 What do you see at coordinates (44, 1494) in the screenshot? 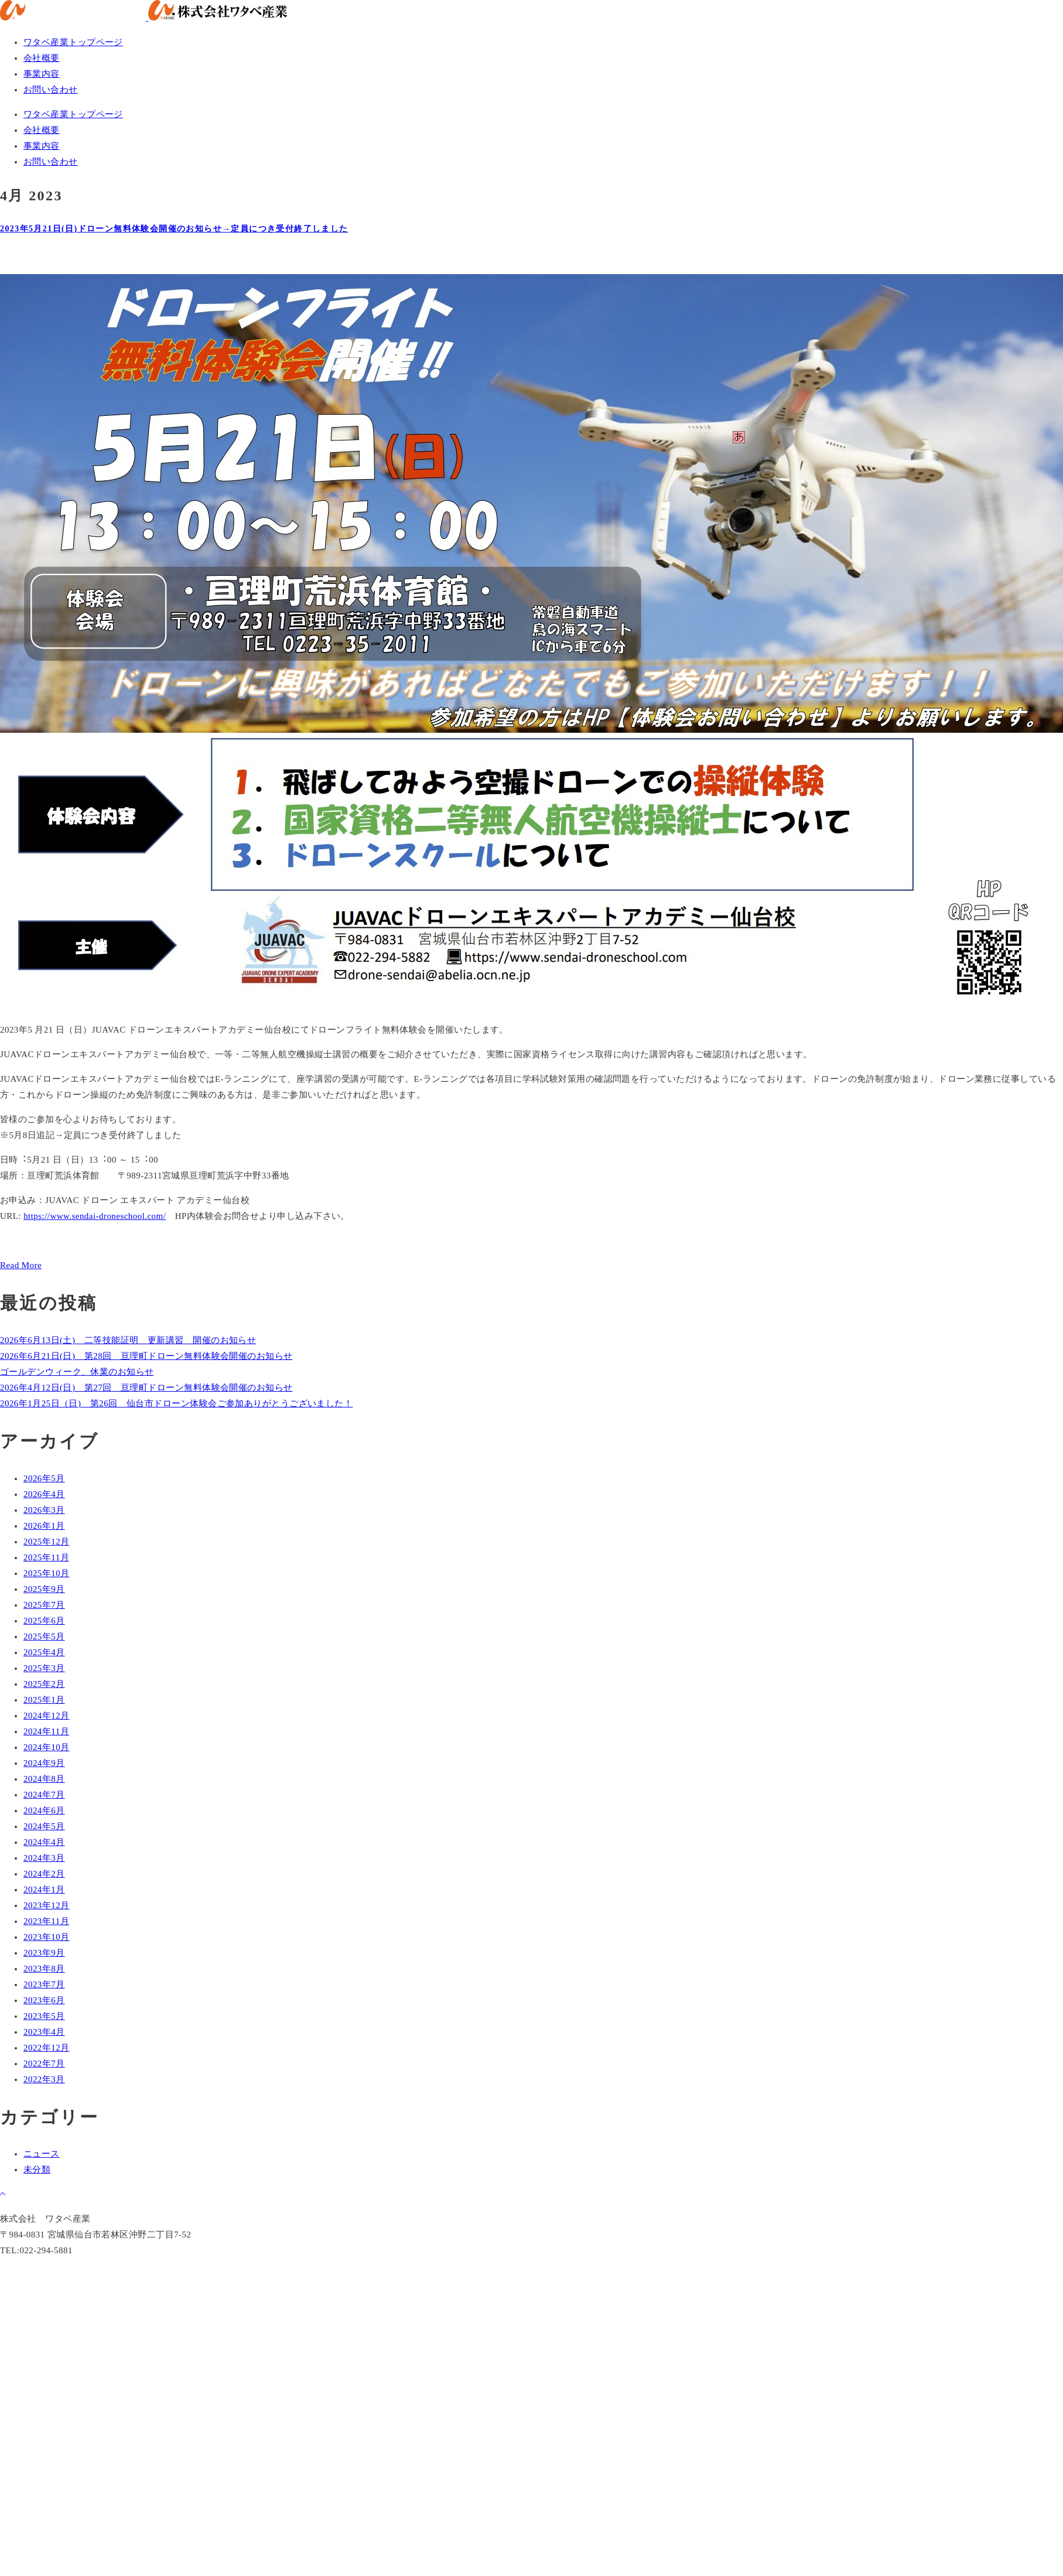
I see `2026年4月` at bounding box center [44, 1494].